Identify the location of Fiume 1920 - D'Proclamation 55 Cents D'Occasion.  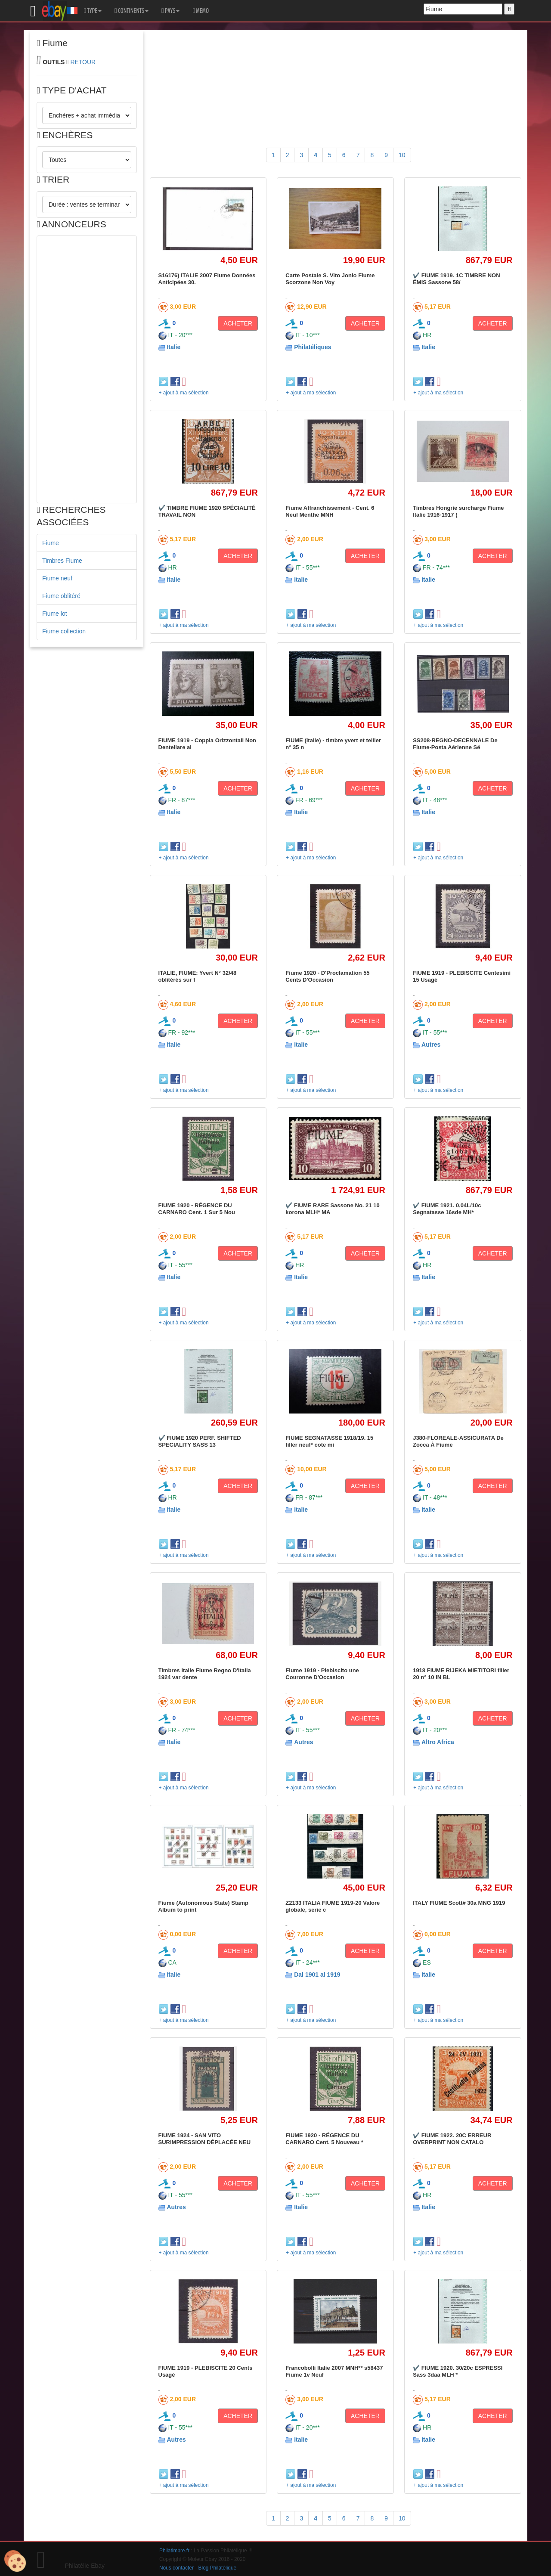
(327, 976).